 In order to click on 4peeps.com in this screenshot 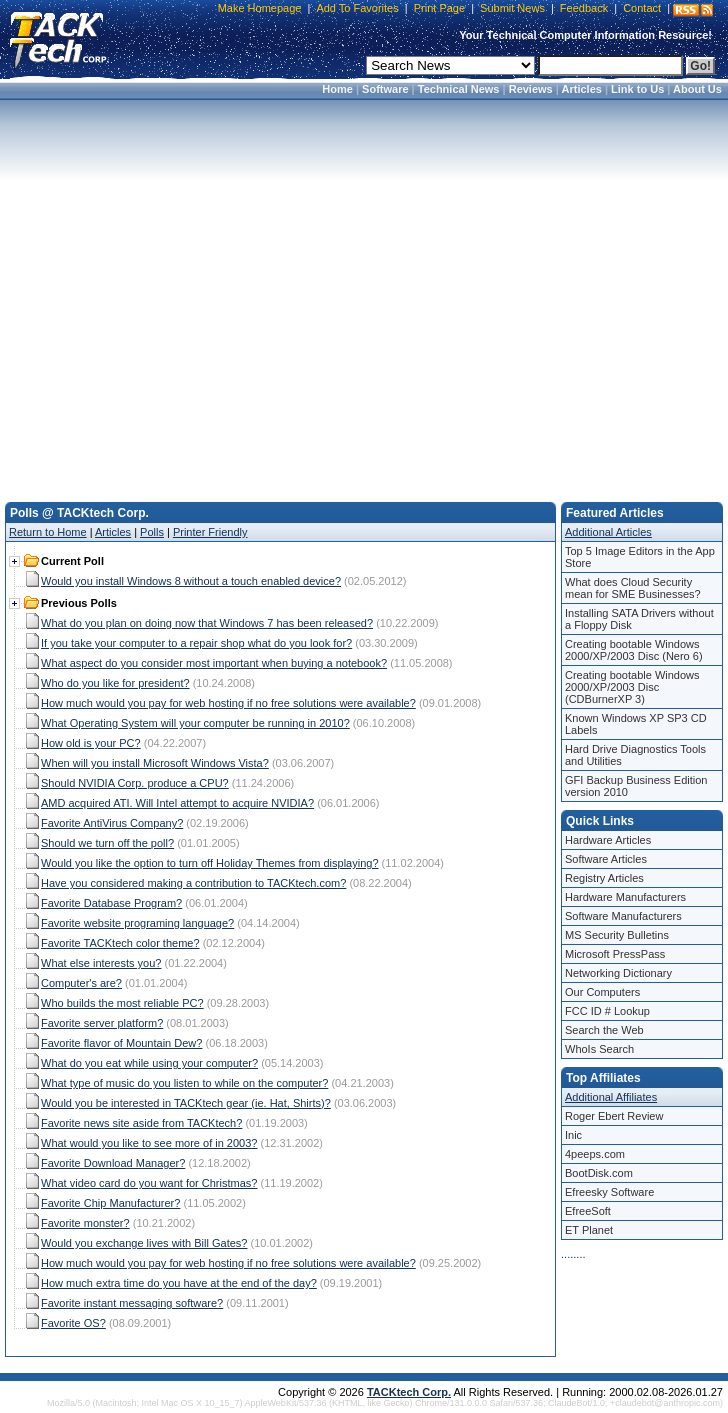, I will do `click(595, 1154)`.